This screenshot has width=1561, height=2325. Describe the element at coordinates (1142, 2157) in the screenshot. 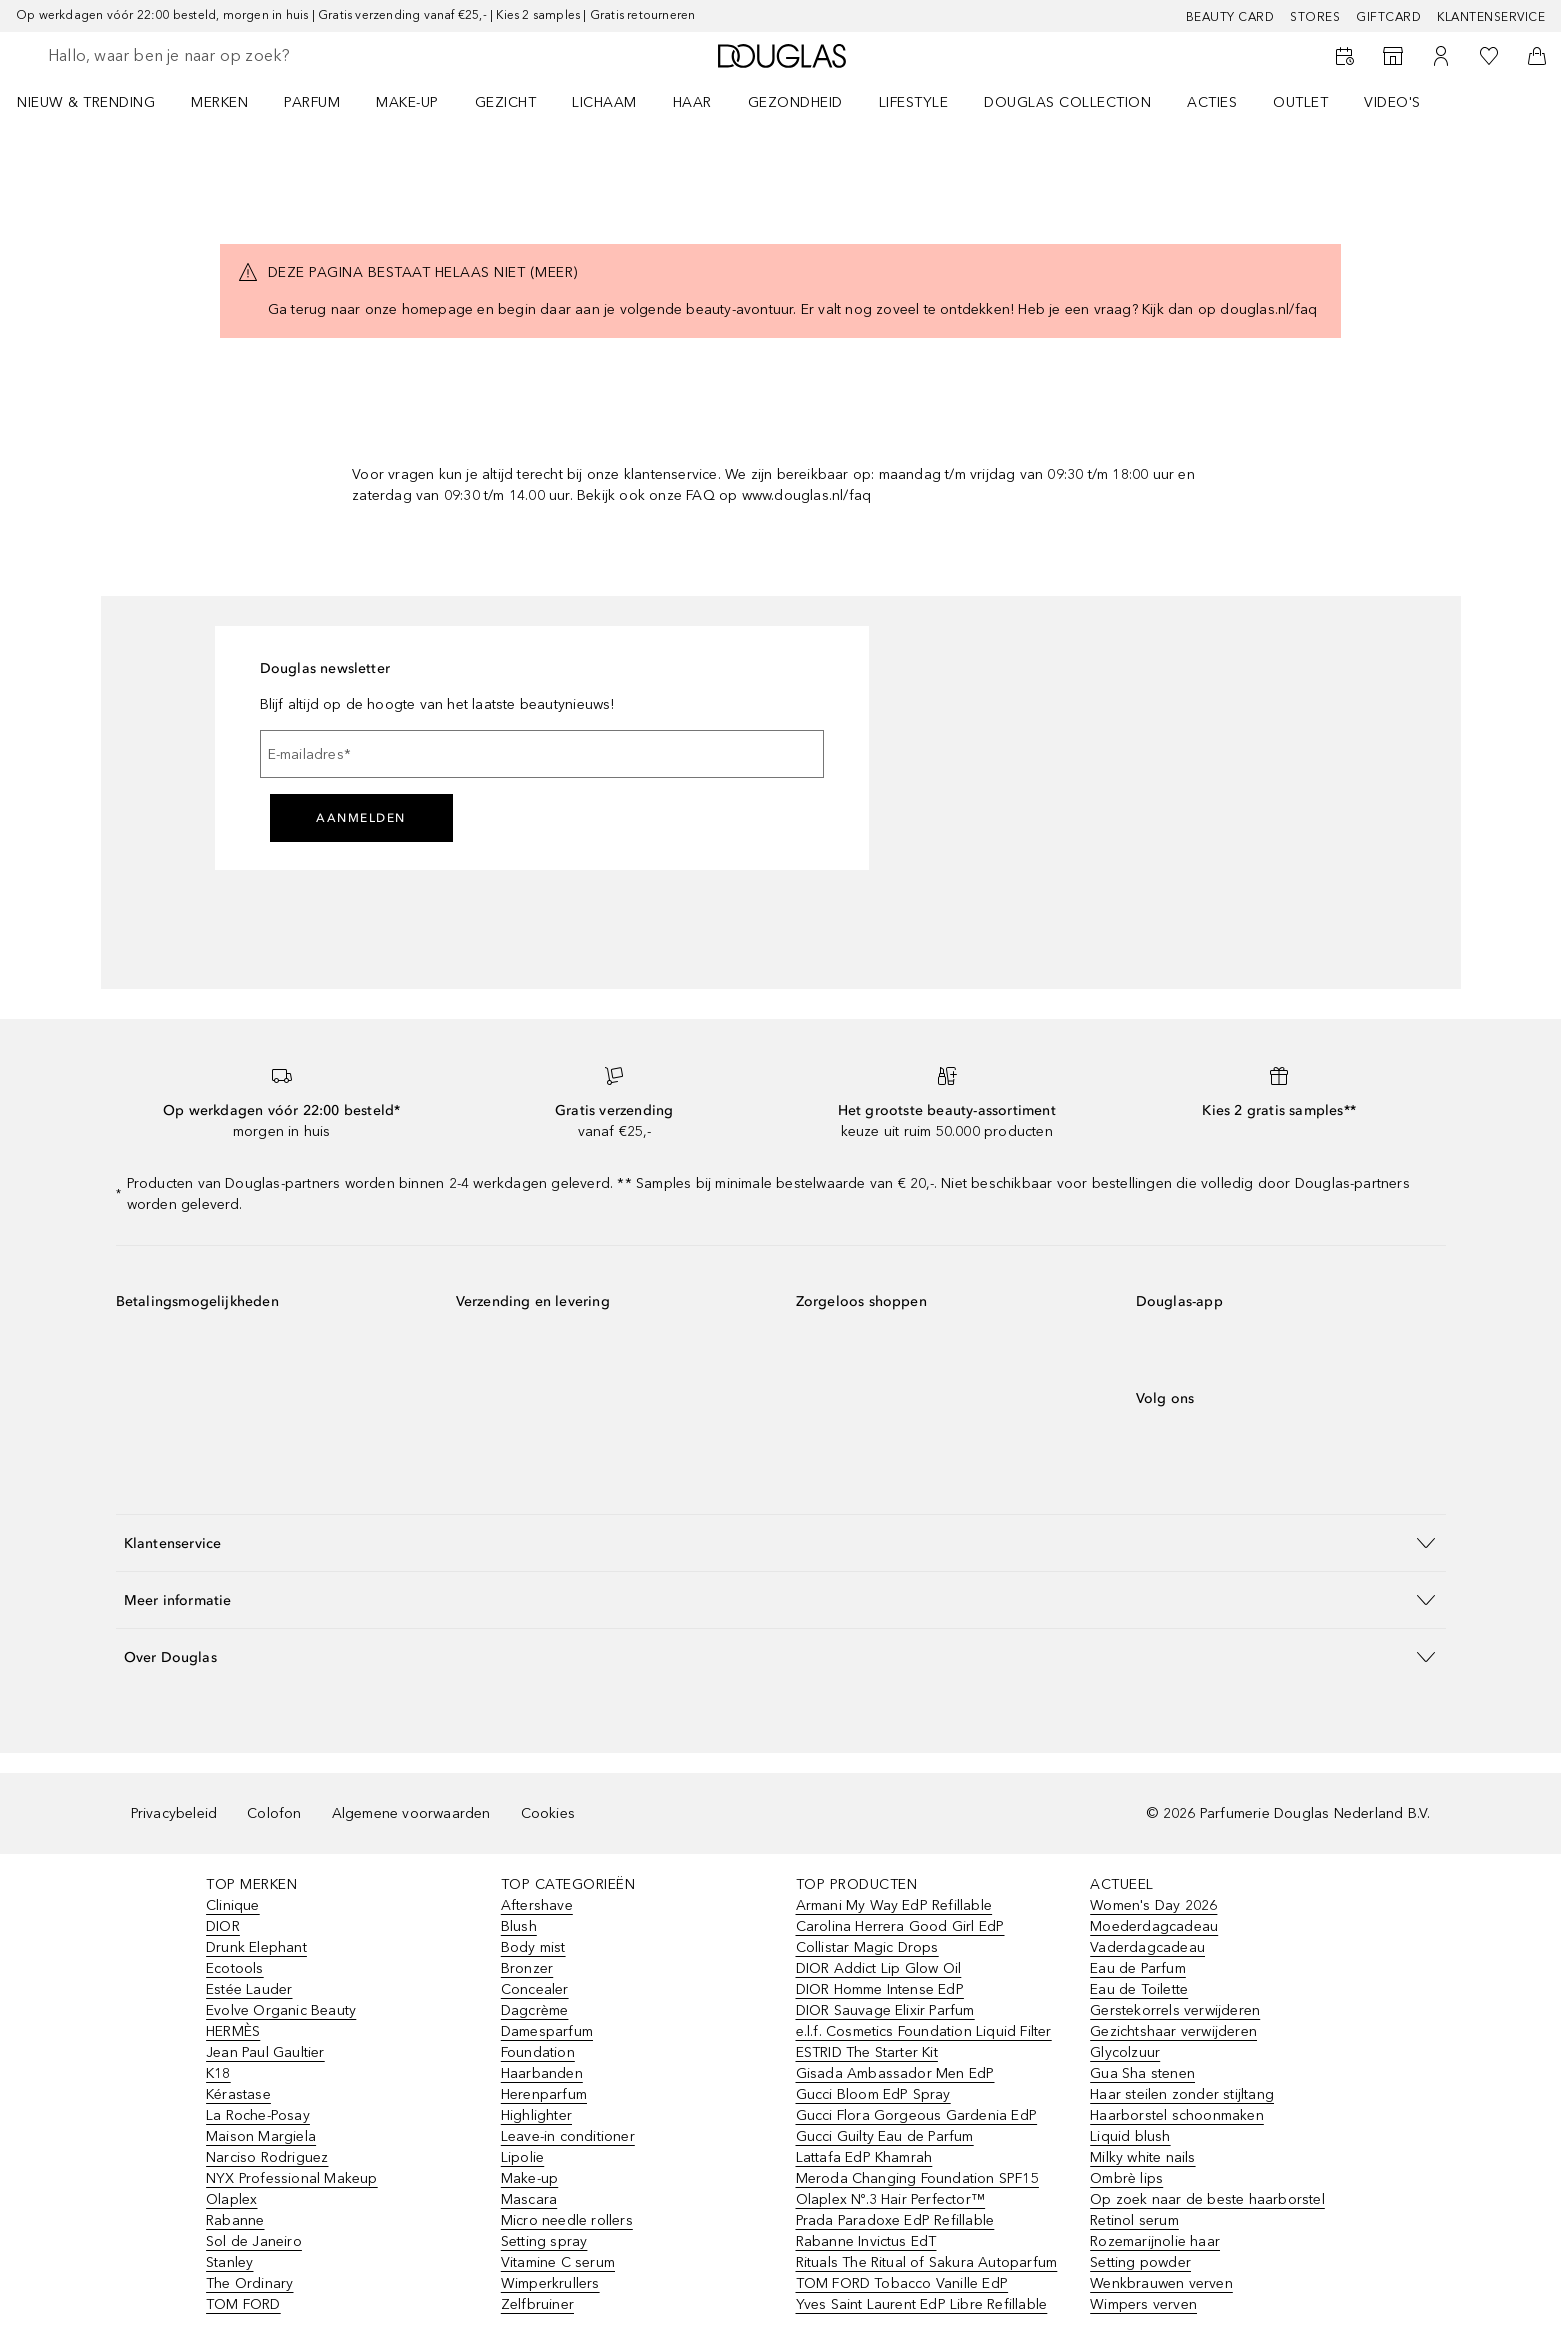

I see `Milky white nails` at that location.